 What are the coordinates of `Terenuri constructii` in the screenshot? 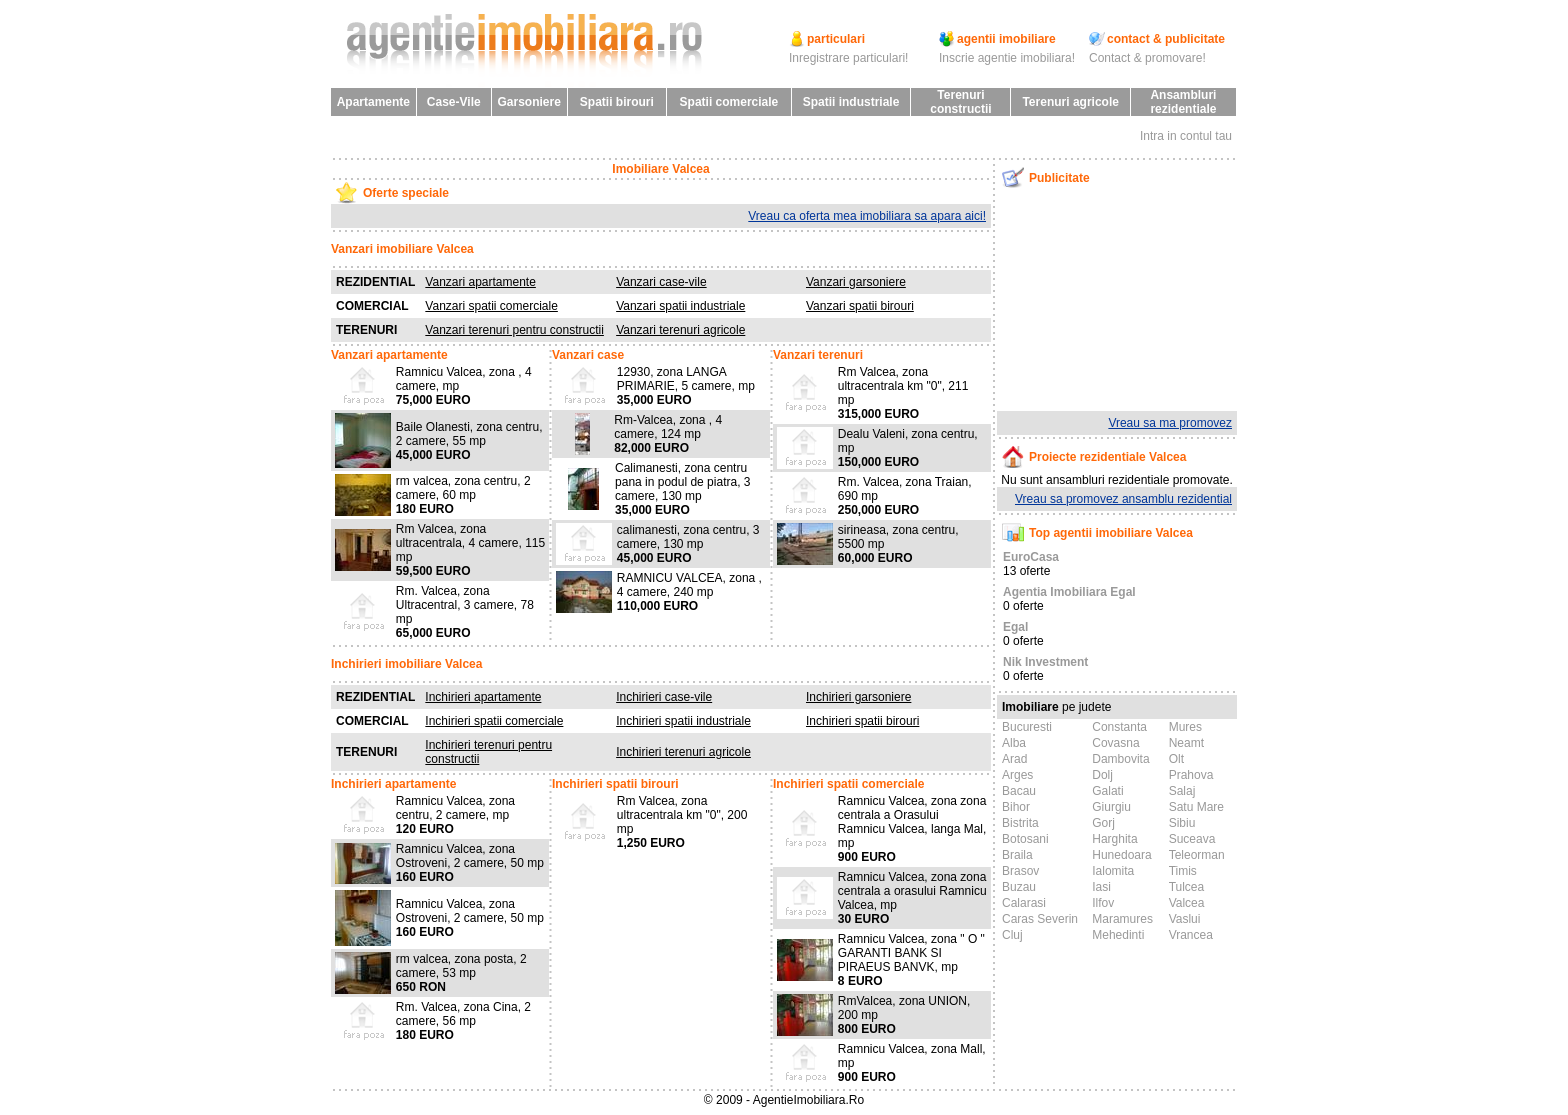 It's located at (960, 102).